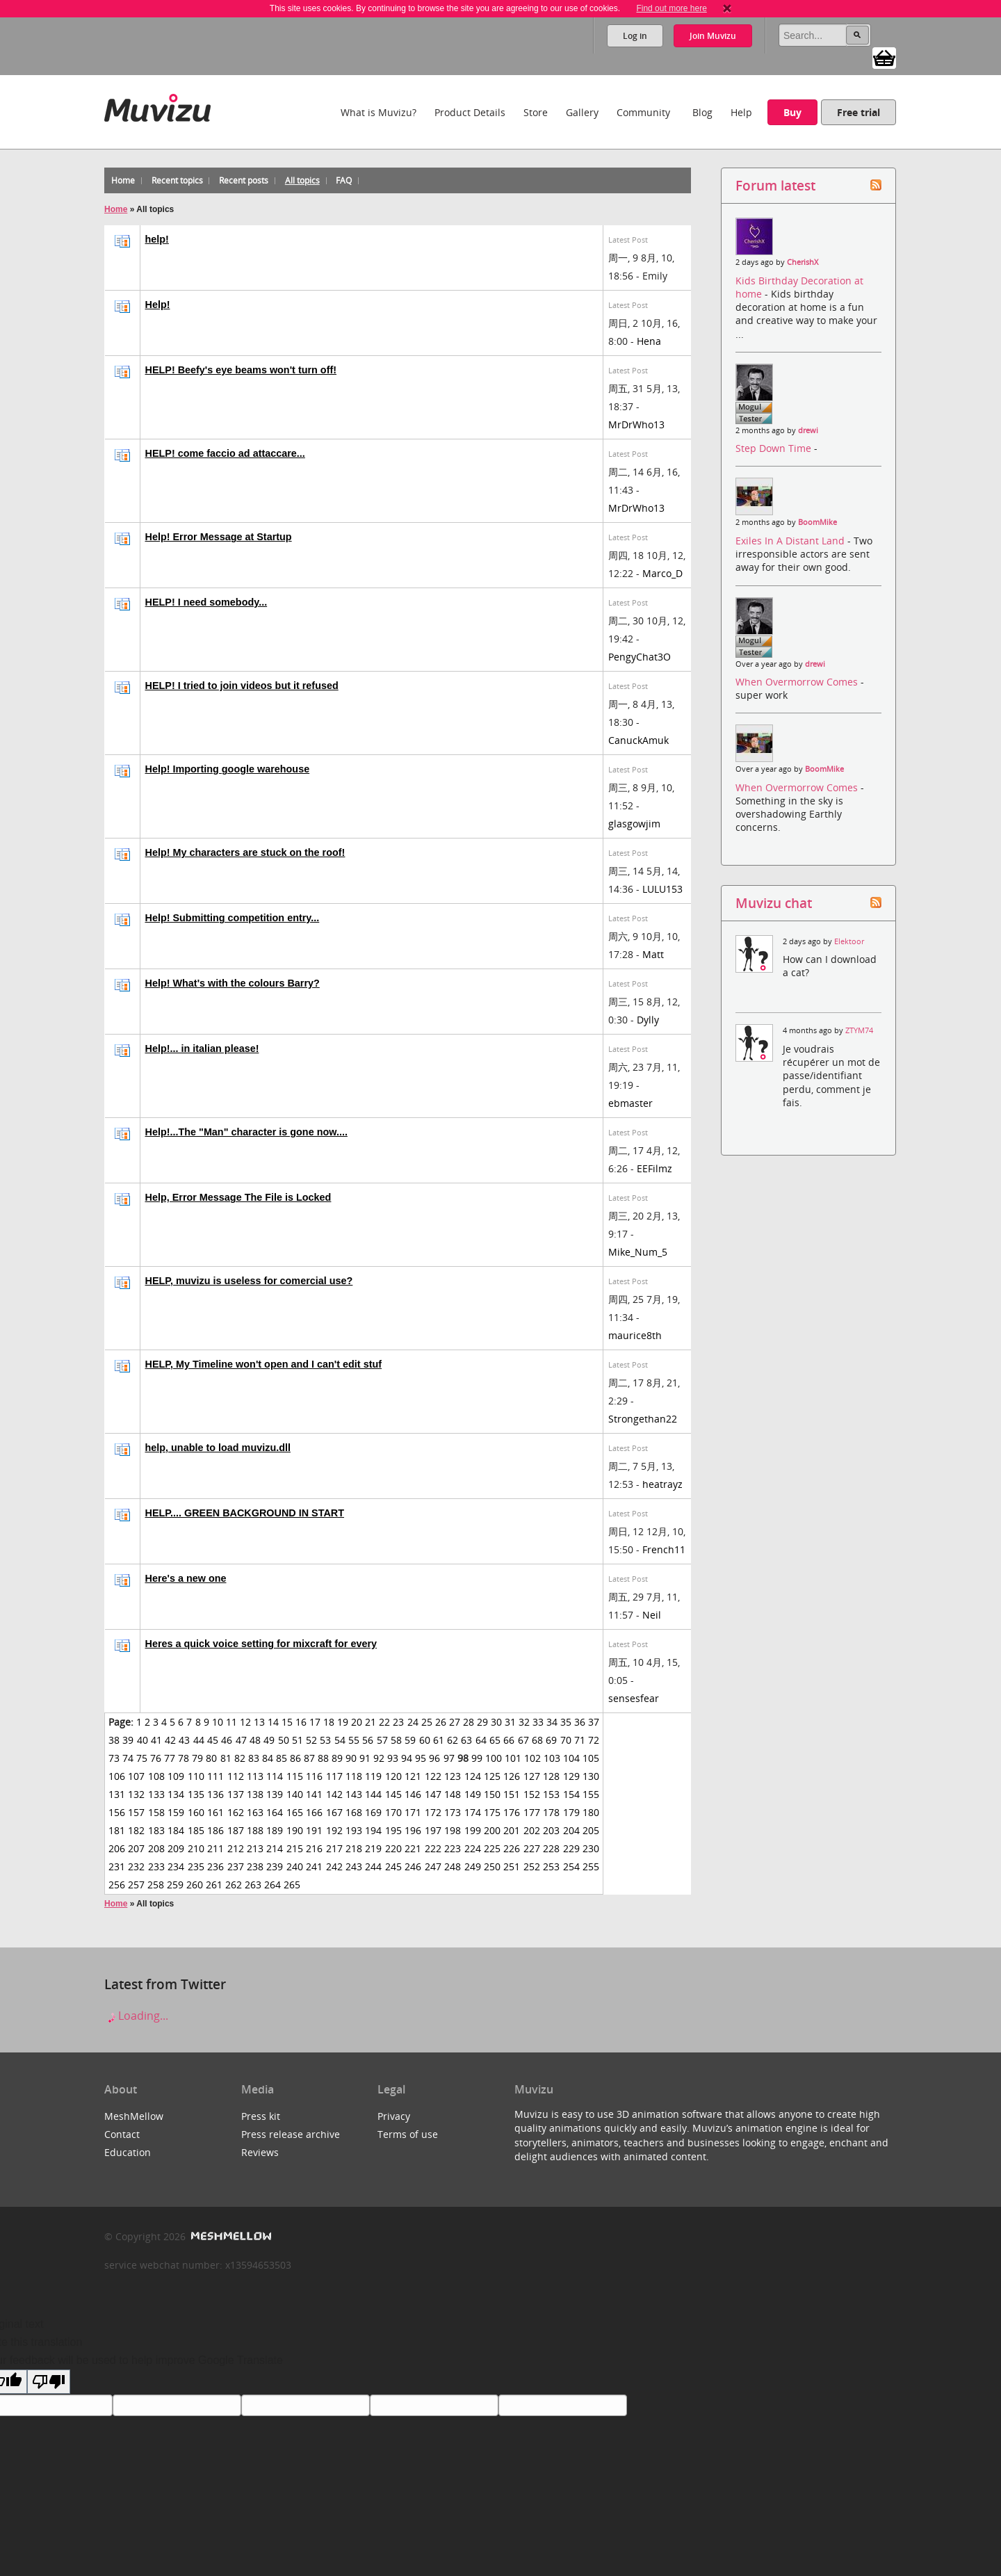 This screenshot has height=2576, width=1001. I want to click on 233, so click(156, 1866).